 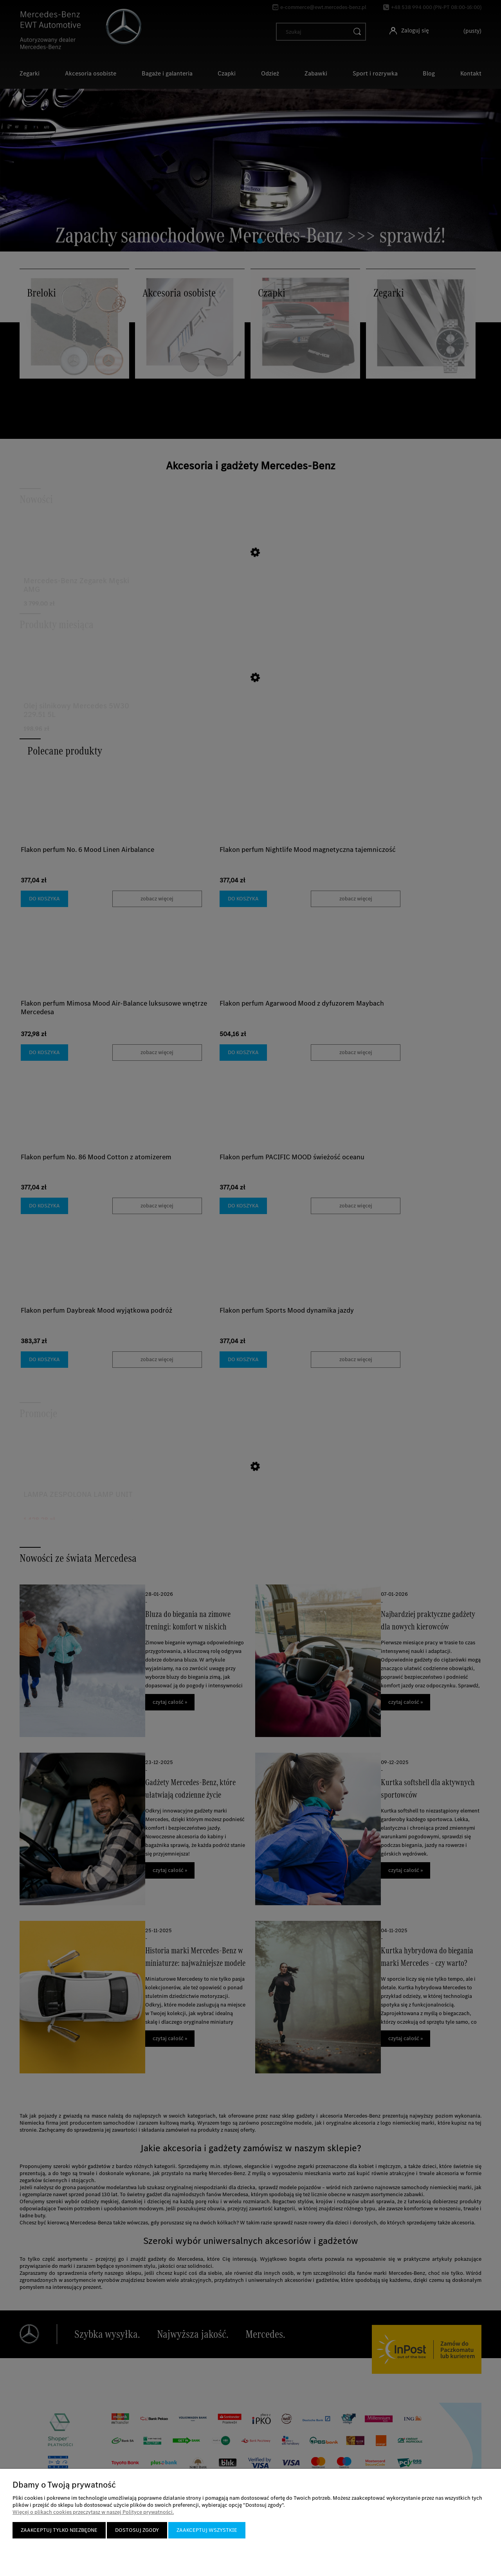 What do you see at coordinates (59, 2530) in the screenshot?
I see `Zaakceptuj tylko niezbędne` at bounding box center [59, 2530].